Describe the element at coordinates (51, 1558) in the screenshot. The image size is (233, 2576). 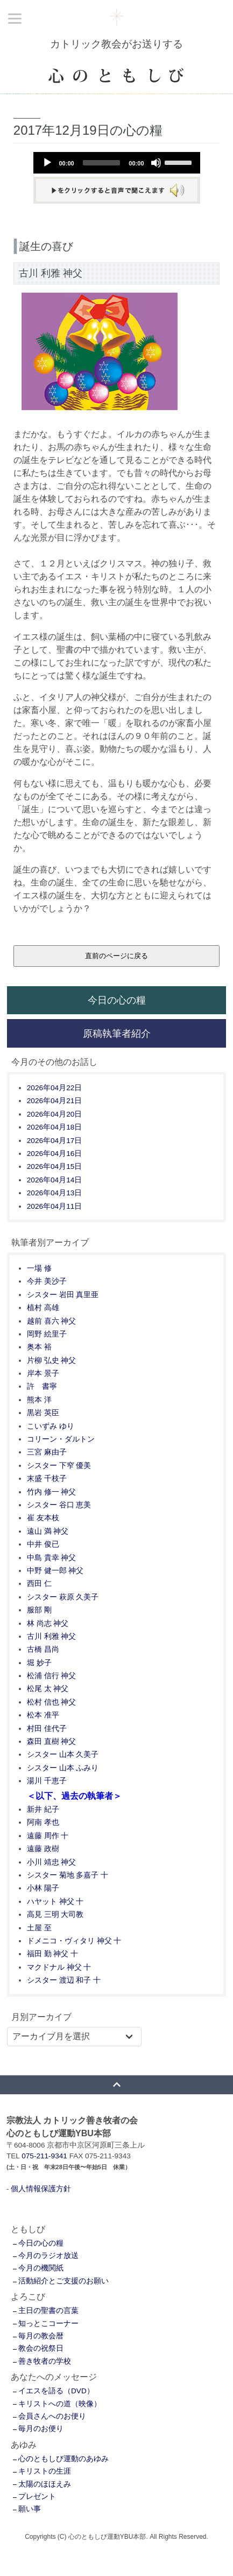
I see `中島 貴幸 神父` at that location.